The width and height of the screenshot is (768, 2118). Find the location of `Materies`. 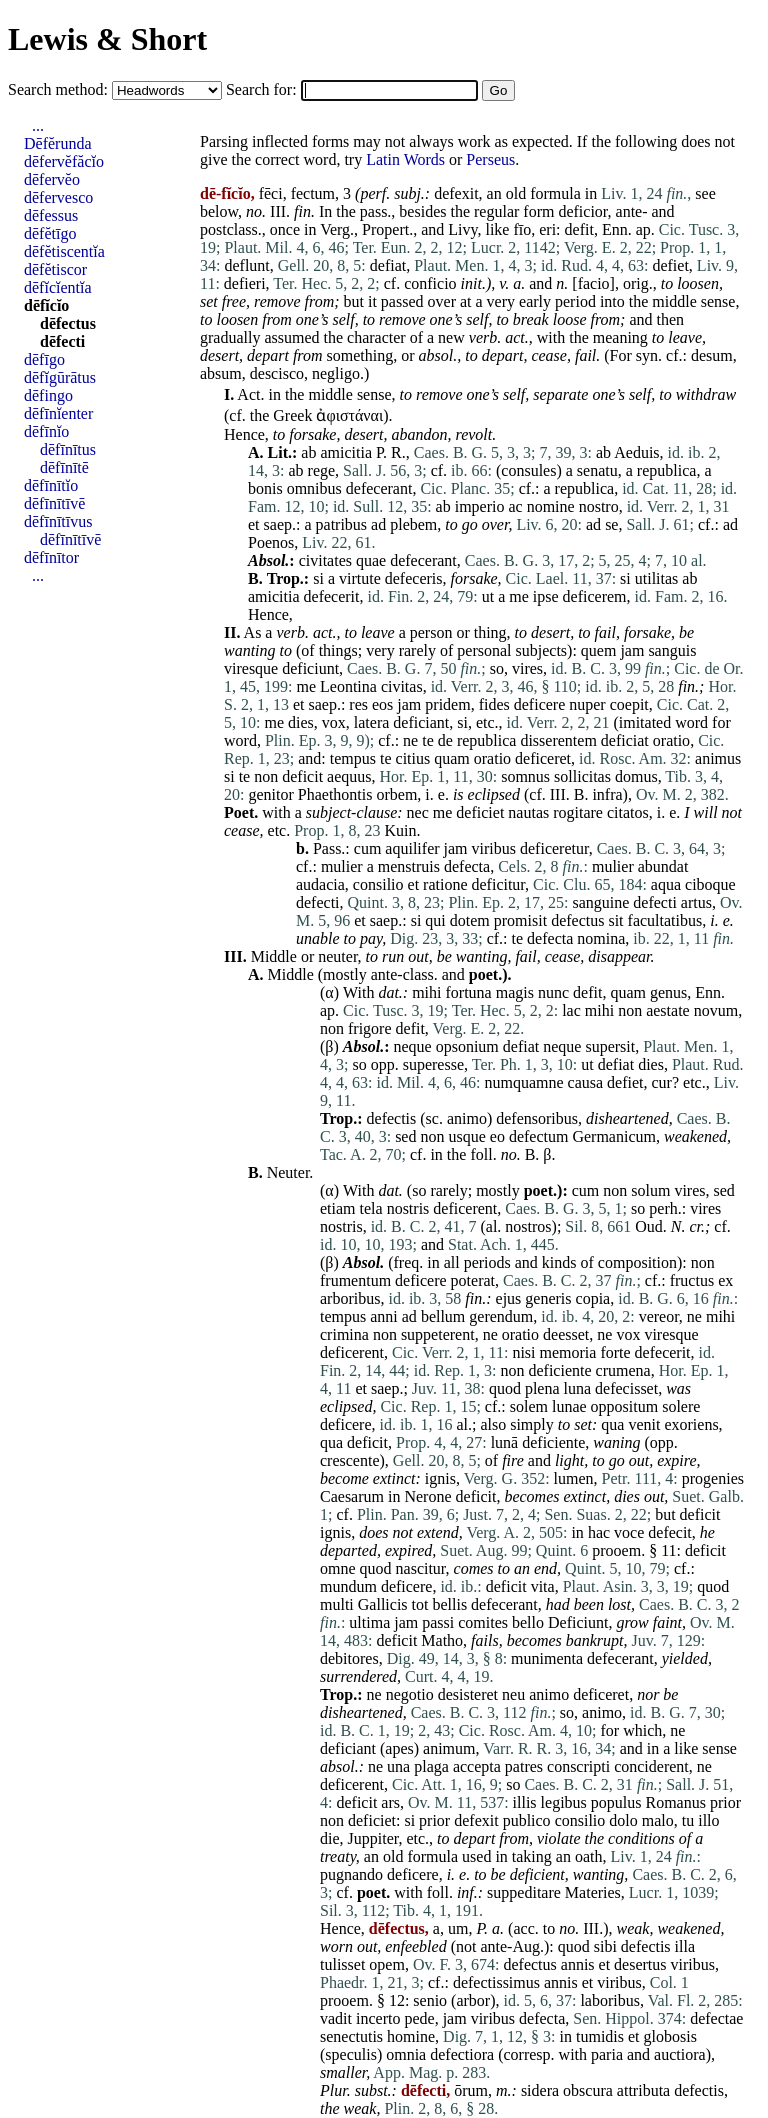

Materies is located at coordinates (593, 1892).